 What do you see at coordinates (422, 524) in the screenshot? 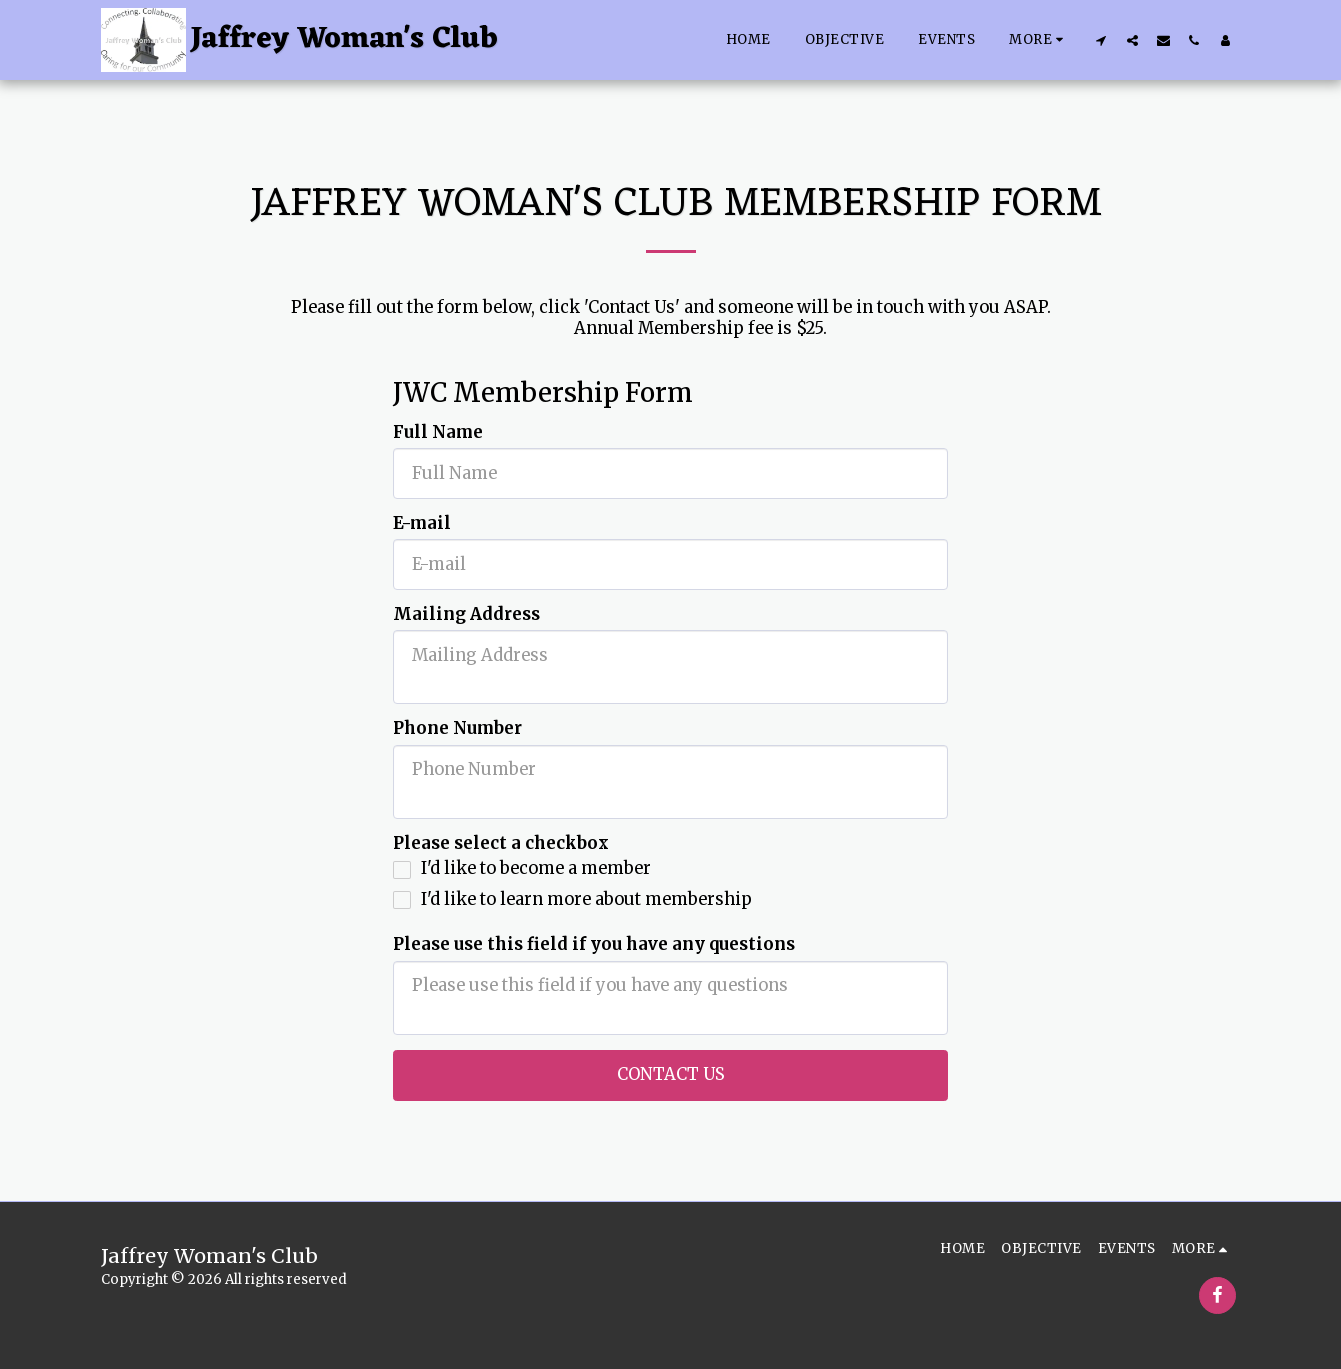
I see `E-mail` at bounding box center [422, 524].